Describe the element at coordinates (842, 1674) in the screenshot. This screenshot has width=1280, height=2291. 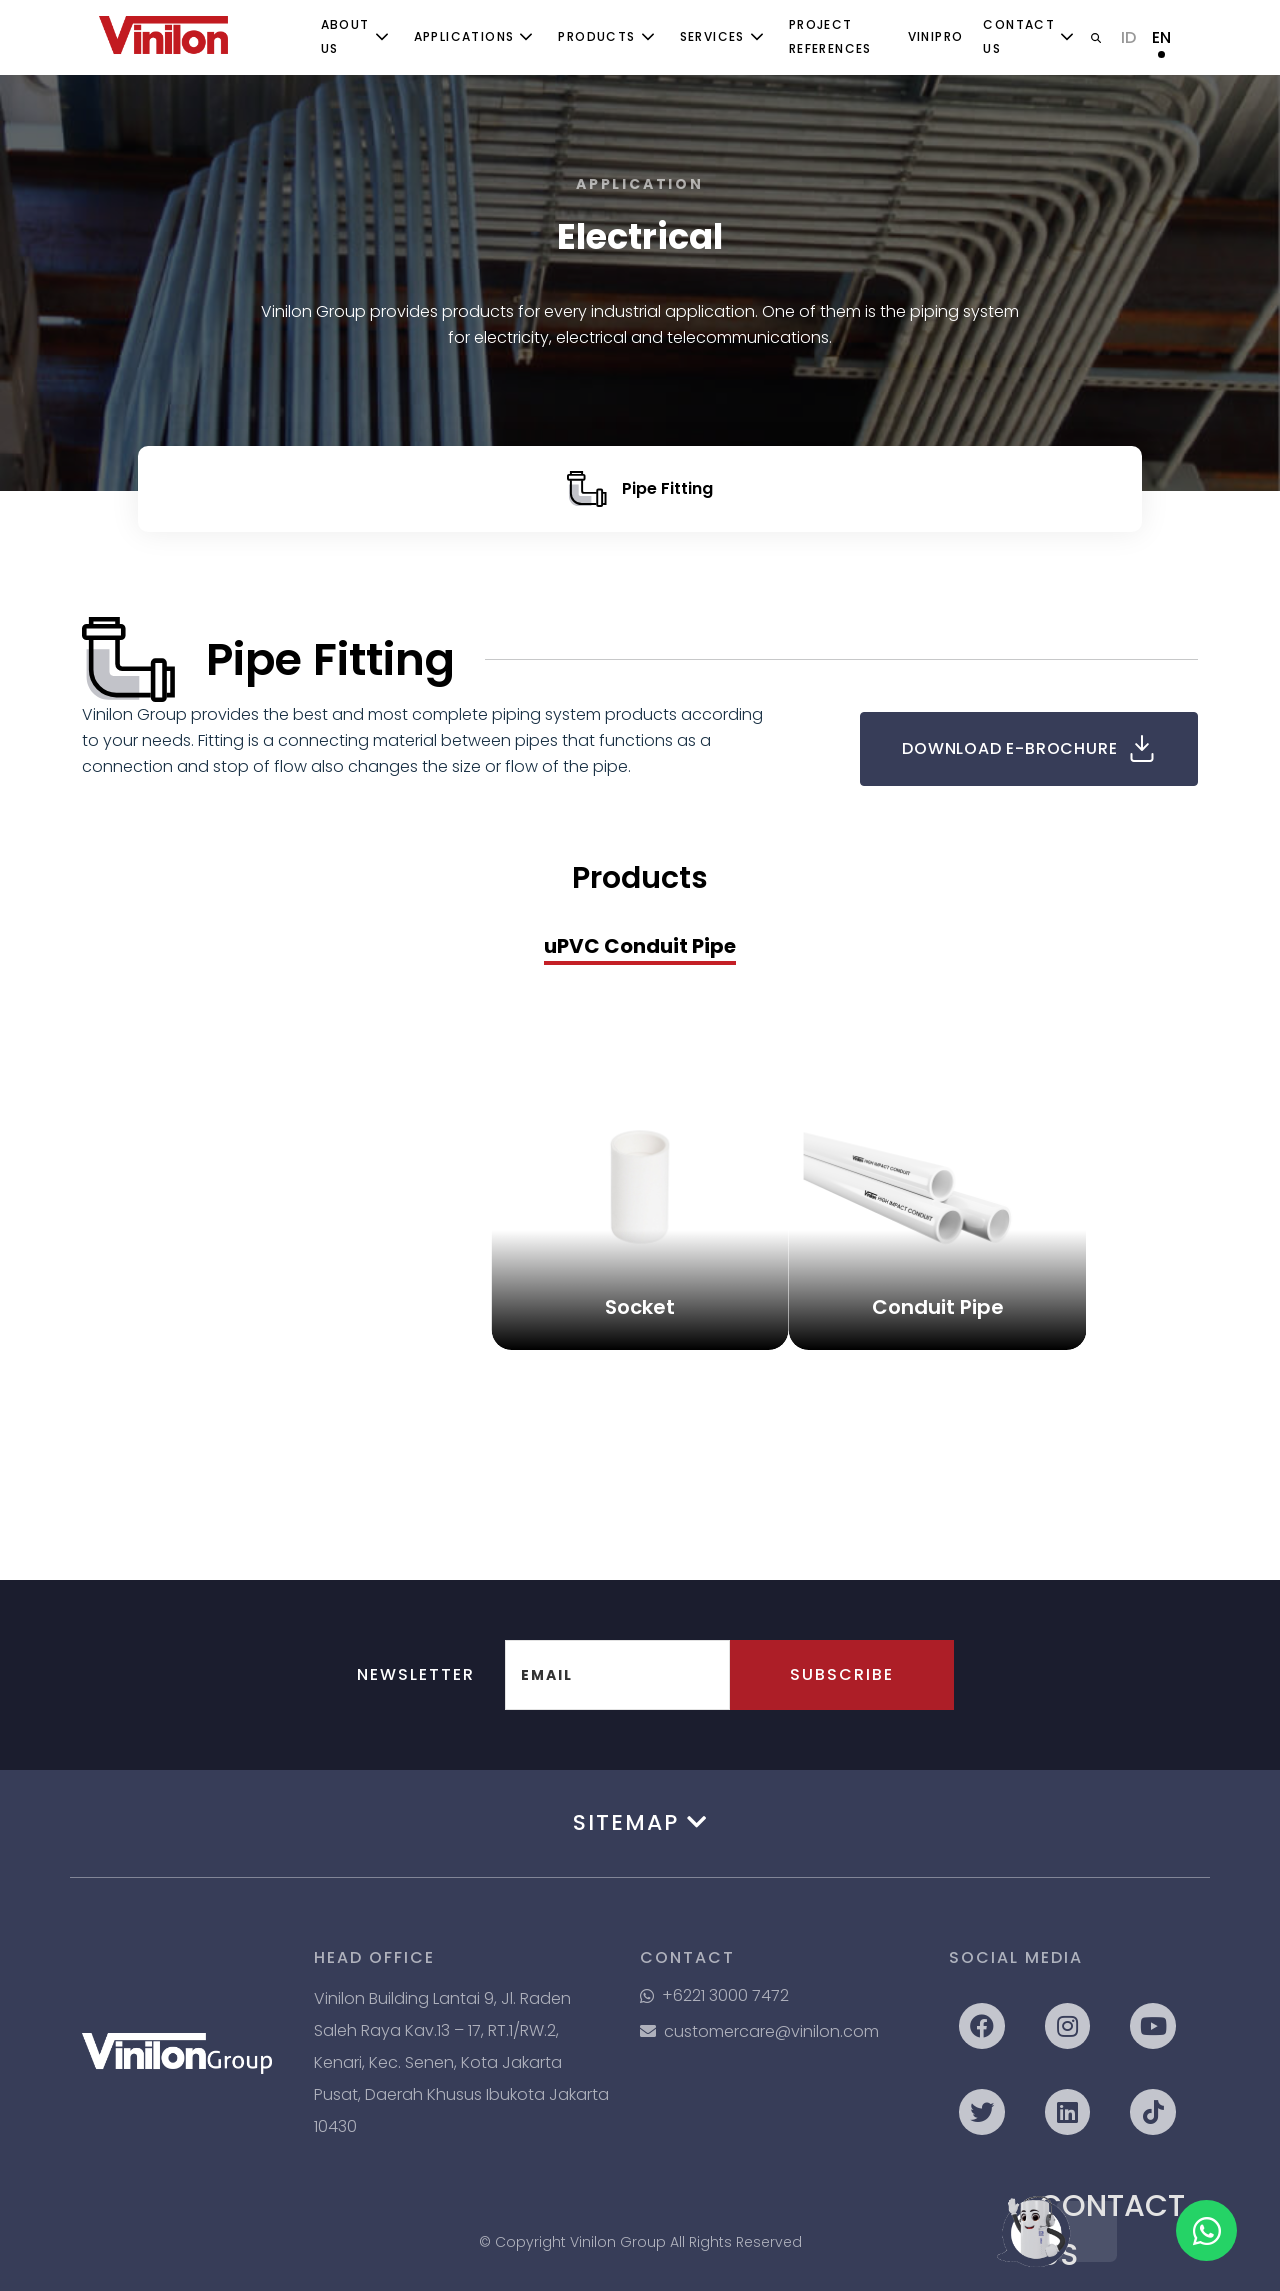
I see `Subscribe [button]` at that location.